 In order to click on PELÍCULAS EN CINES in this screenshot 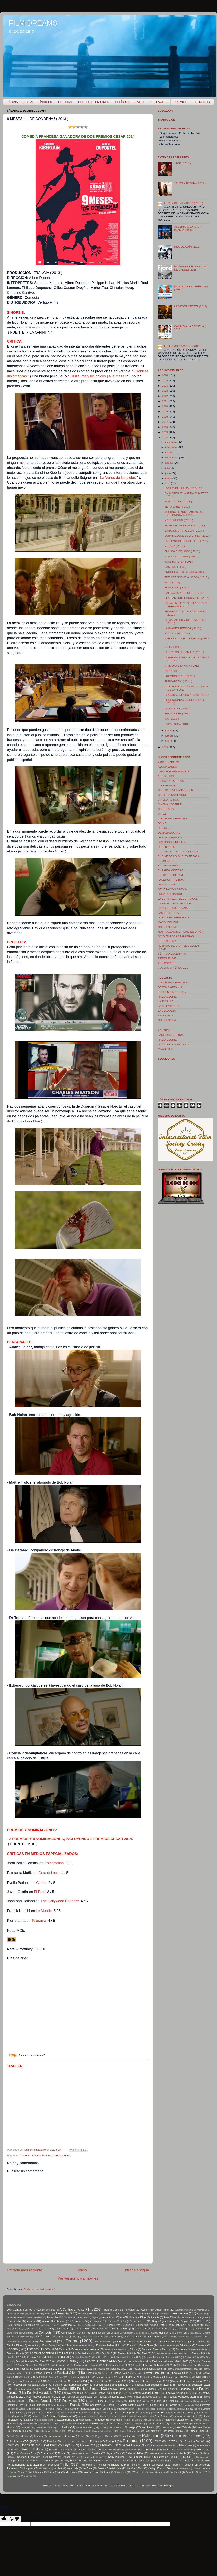, I will do `click(93, 102)`.